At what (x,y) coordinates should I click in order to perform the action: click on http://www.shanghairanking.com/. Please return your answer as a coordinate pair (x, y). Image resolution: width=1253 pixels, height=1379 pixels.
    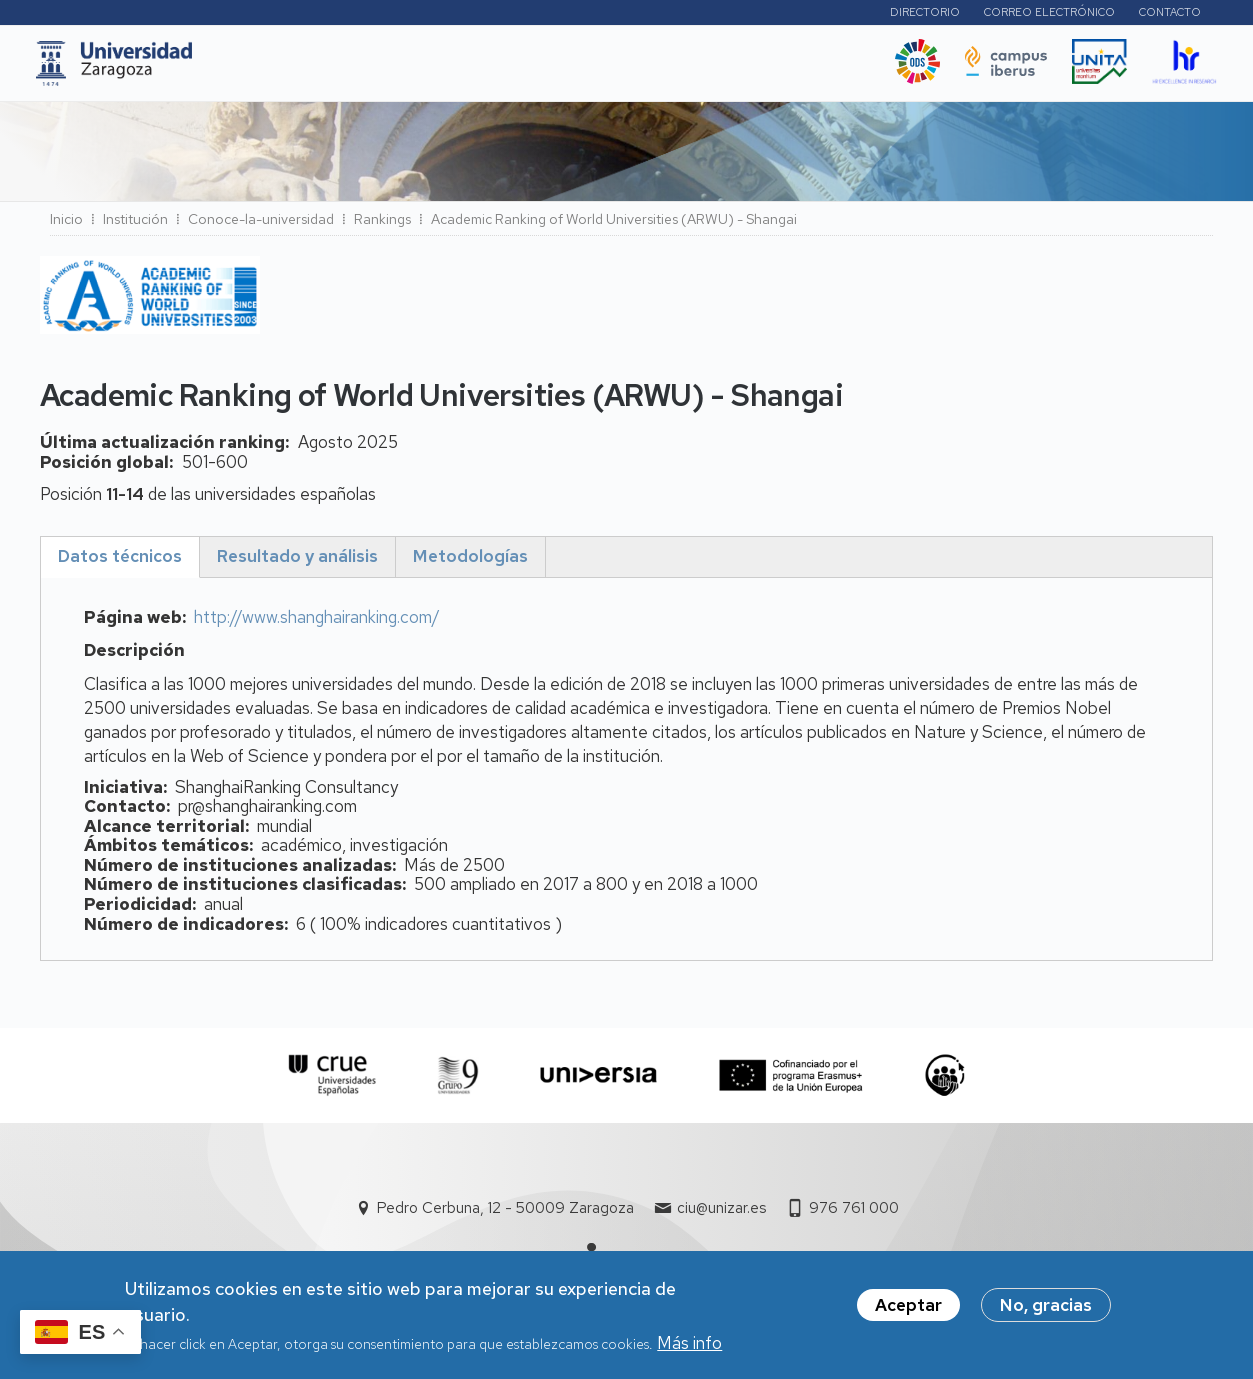
    Looking at the image, I should click on (317, 623).